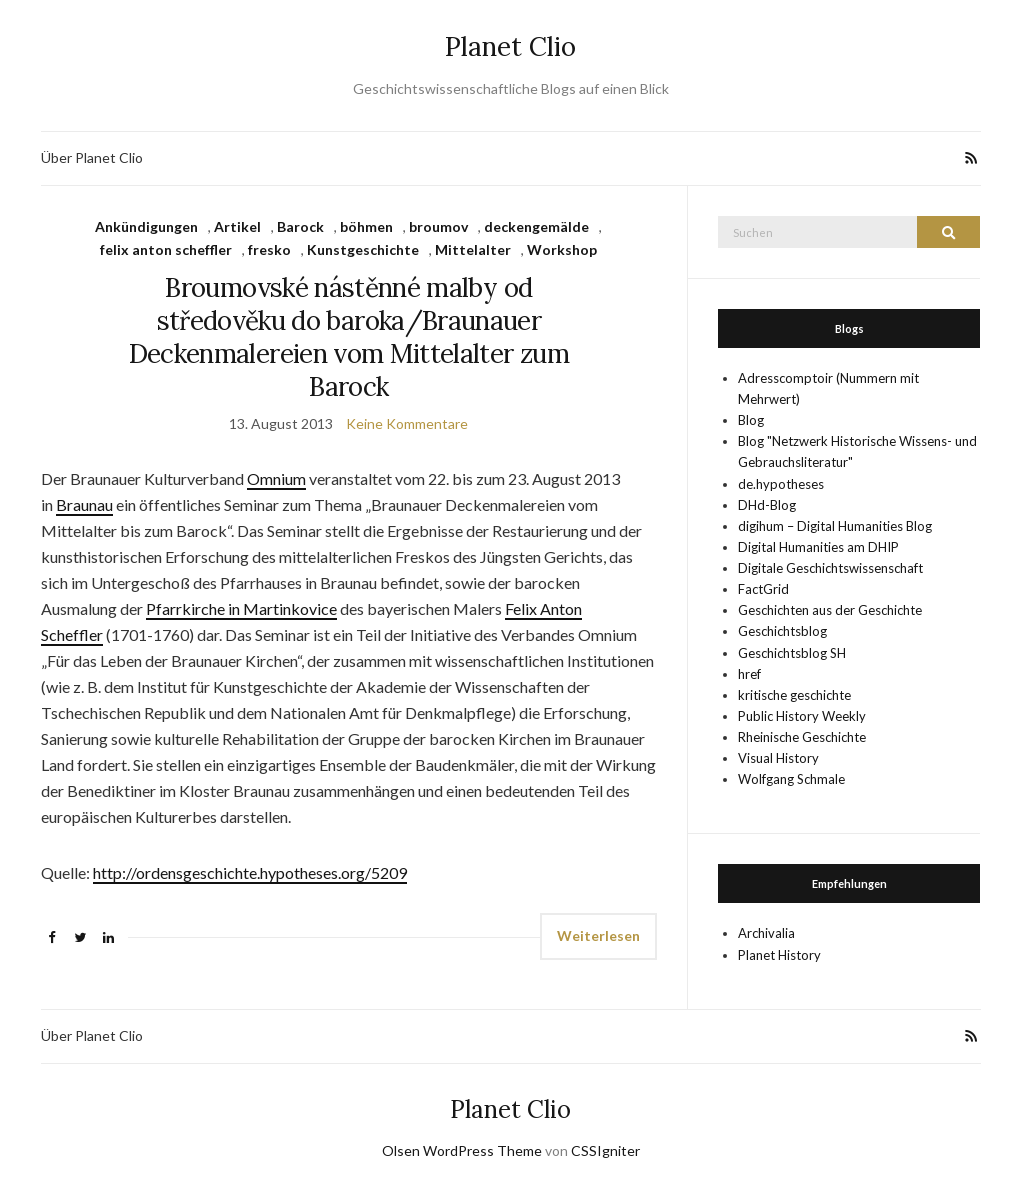 Image resolution: width=1021 pixels, height=1193 pixels. I want to click on DHd-Blog, so click(767, 505).